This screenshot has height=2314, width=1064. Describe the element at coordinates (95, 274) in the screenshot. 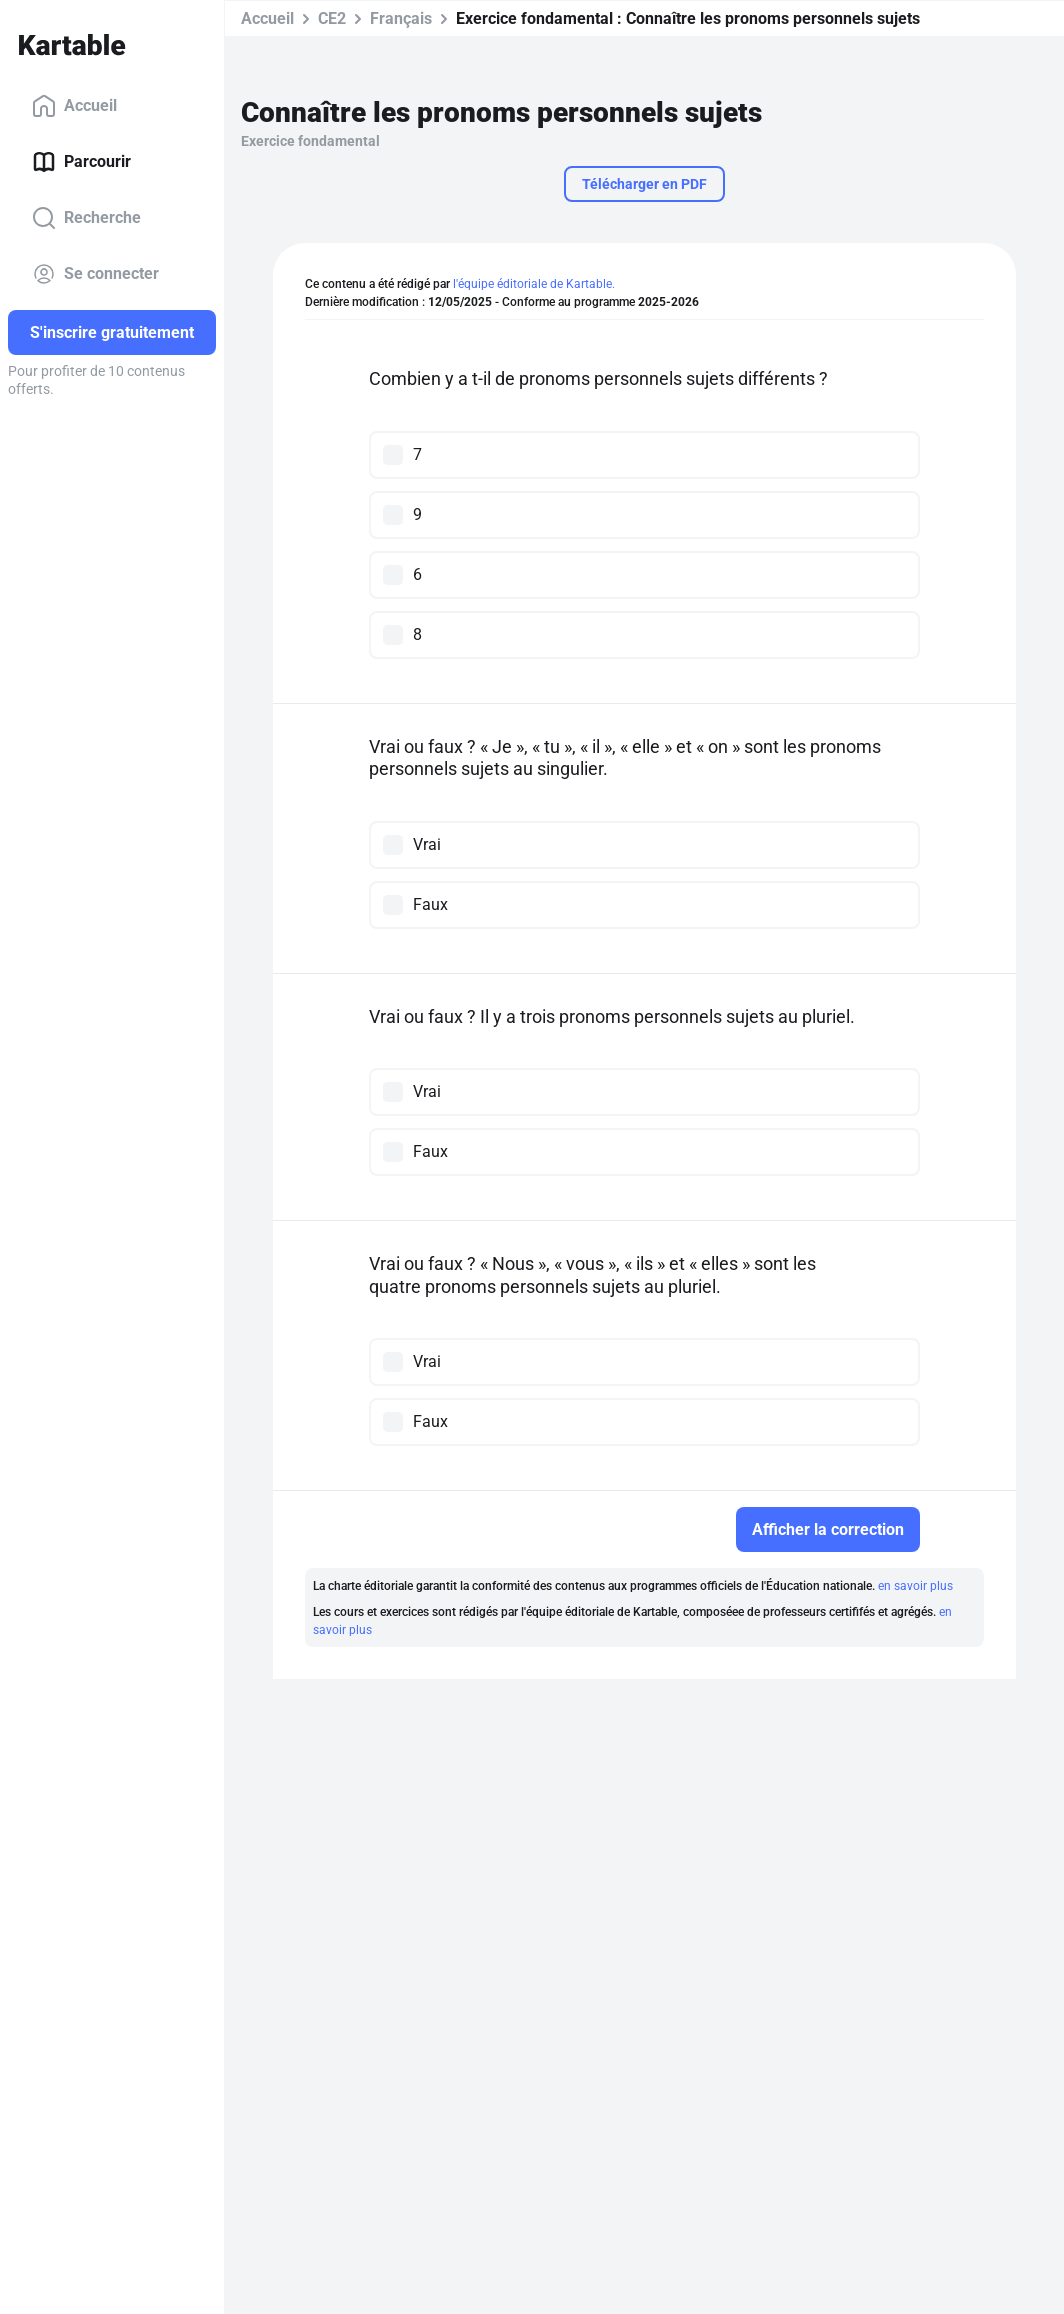

I see `Se connecter` at that location.